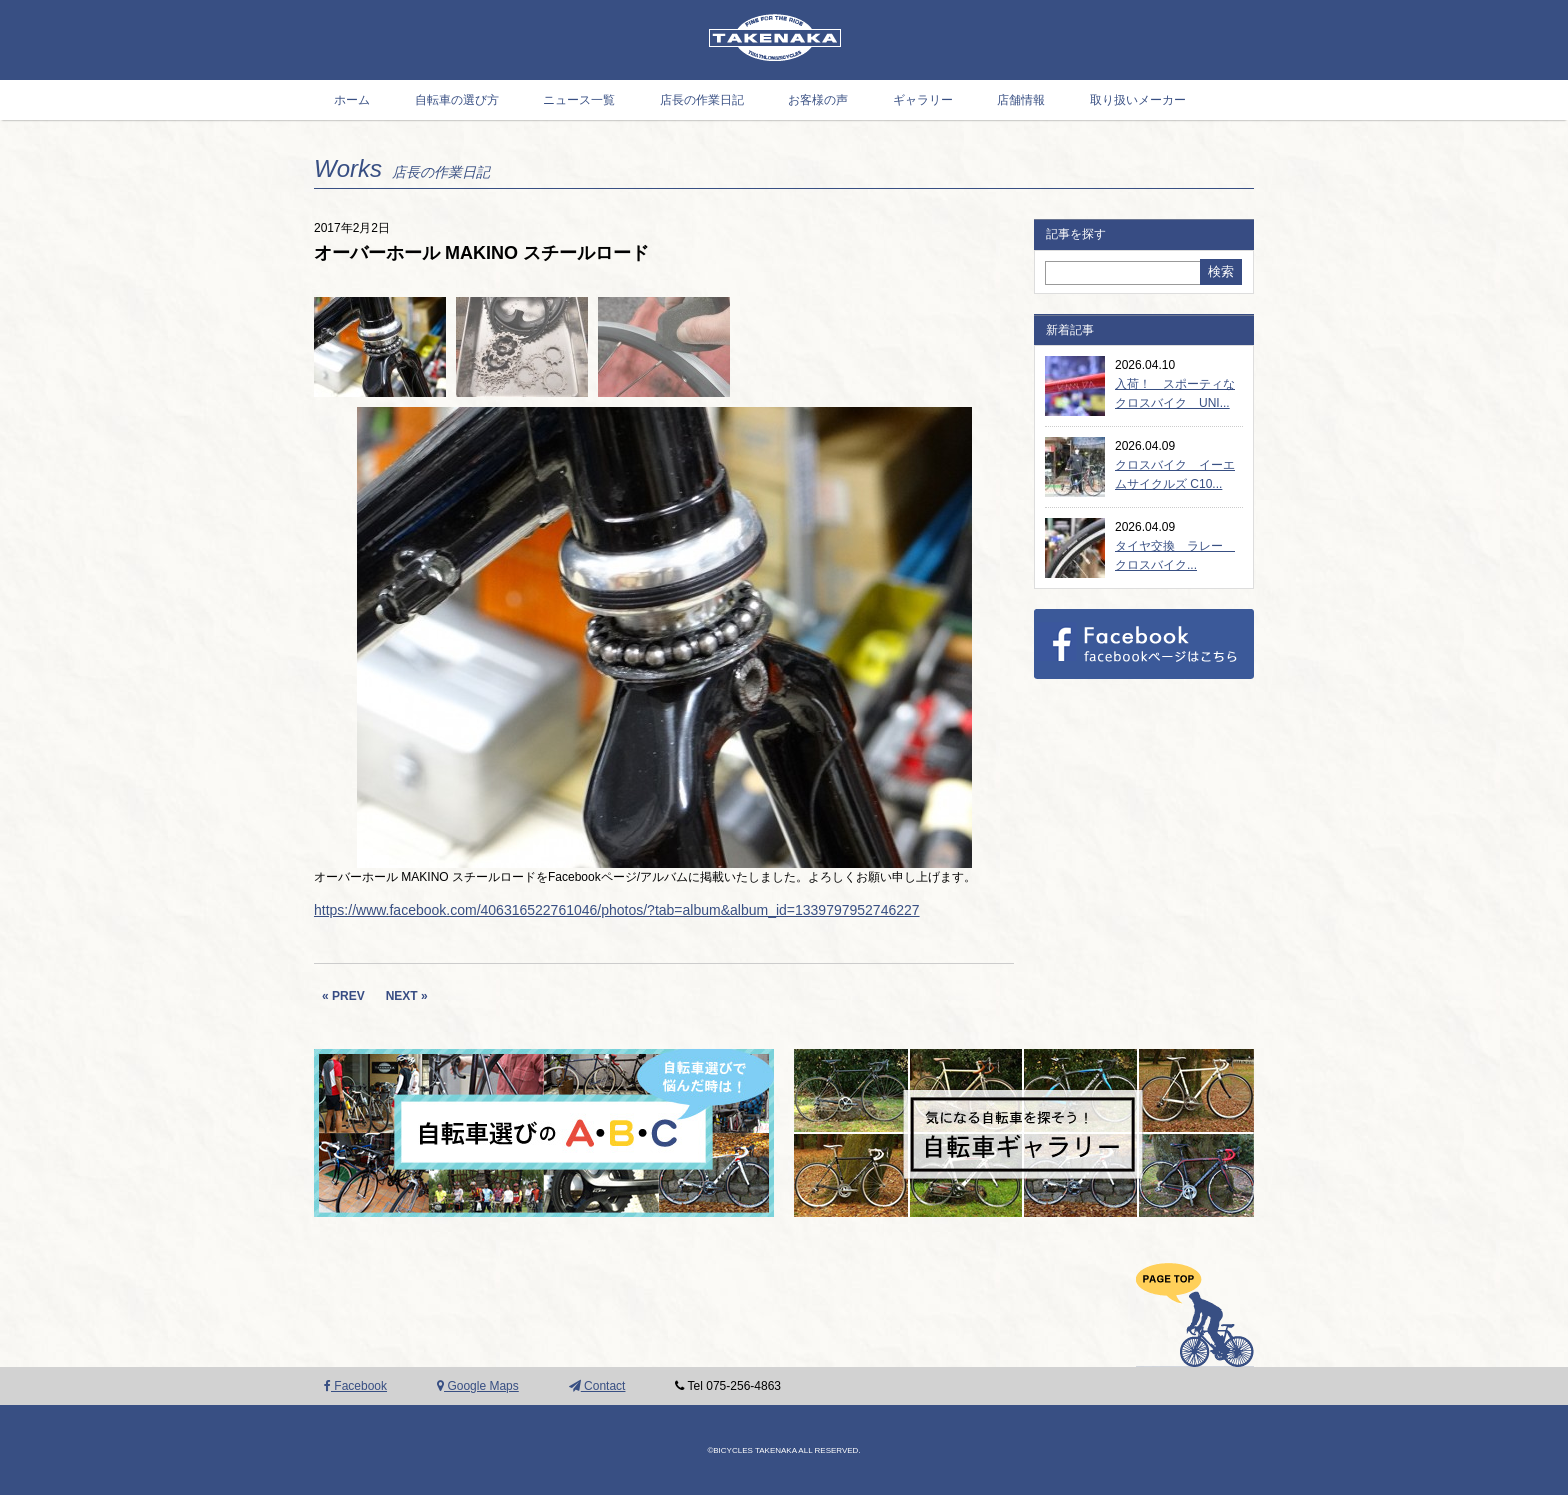 The width and height of the screenshot is (1568, 1495). Describe the element at coordinates (702, 100) in the screenshot. I see `店長の作業日記` at that location.